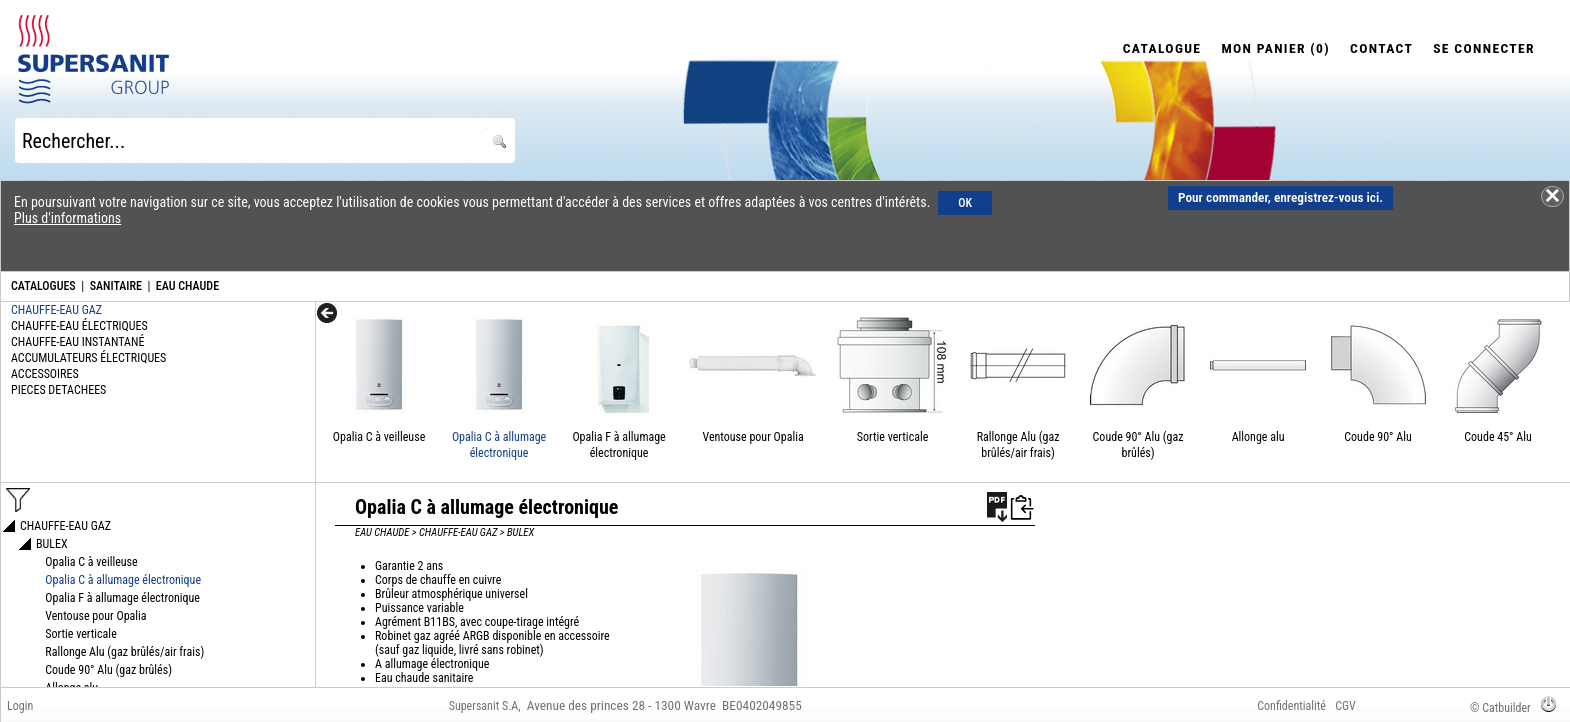 The height and width of the screenshot is (722, 1570). What do you see at coordinates (1500, 708) in the screenshot?
I see `© Catbuilder` at bounding box center [1500, 708].